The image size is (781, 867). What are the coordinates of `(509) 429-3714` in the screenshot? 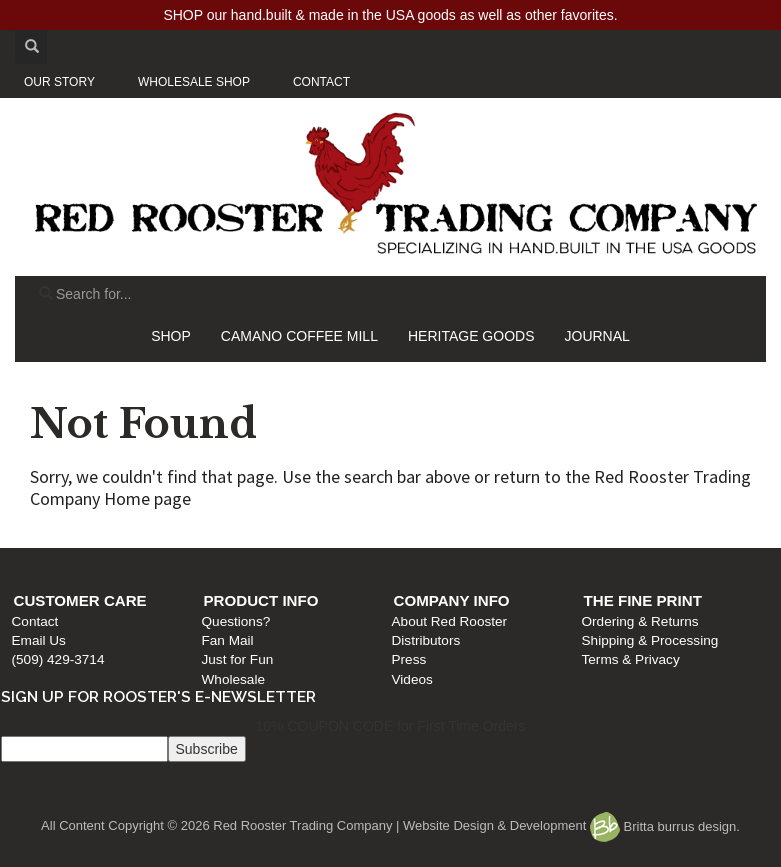 It's located at (58, 659).